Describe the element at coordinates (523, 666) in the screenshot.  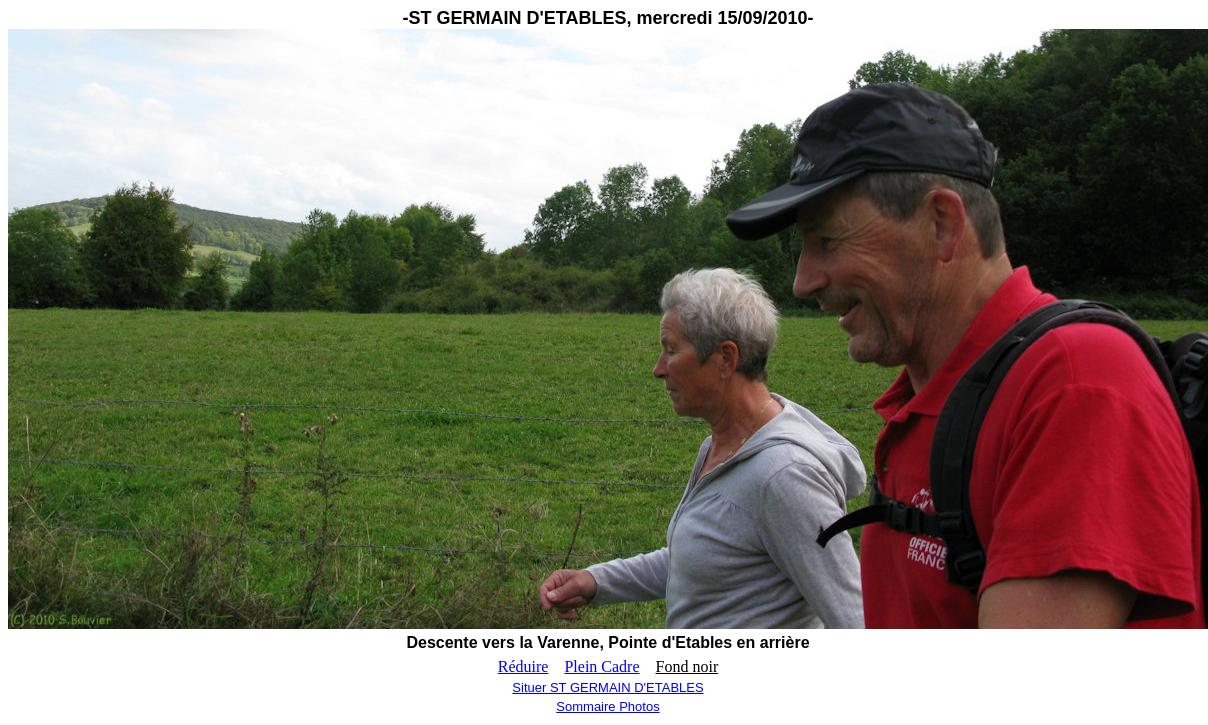
I see `Réduire` at that location.